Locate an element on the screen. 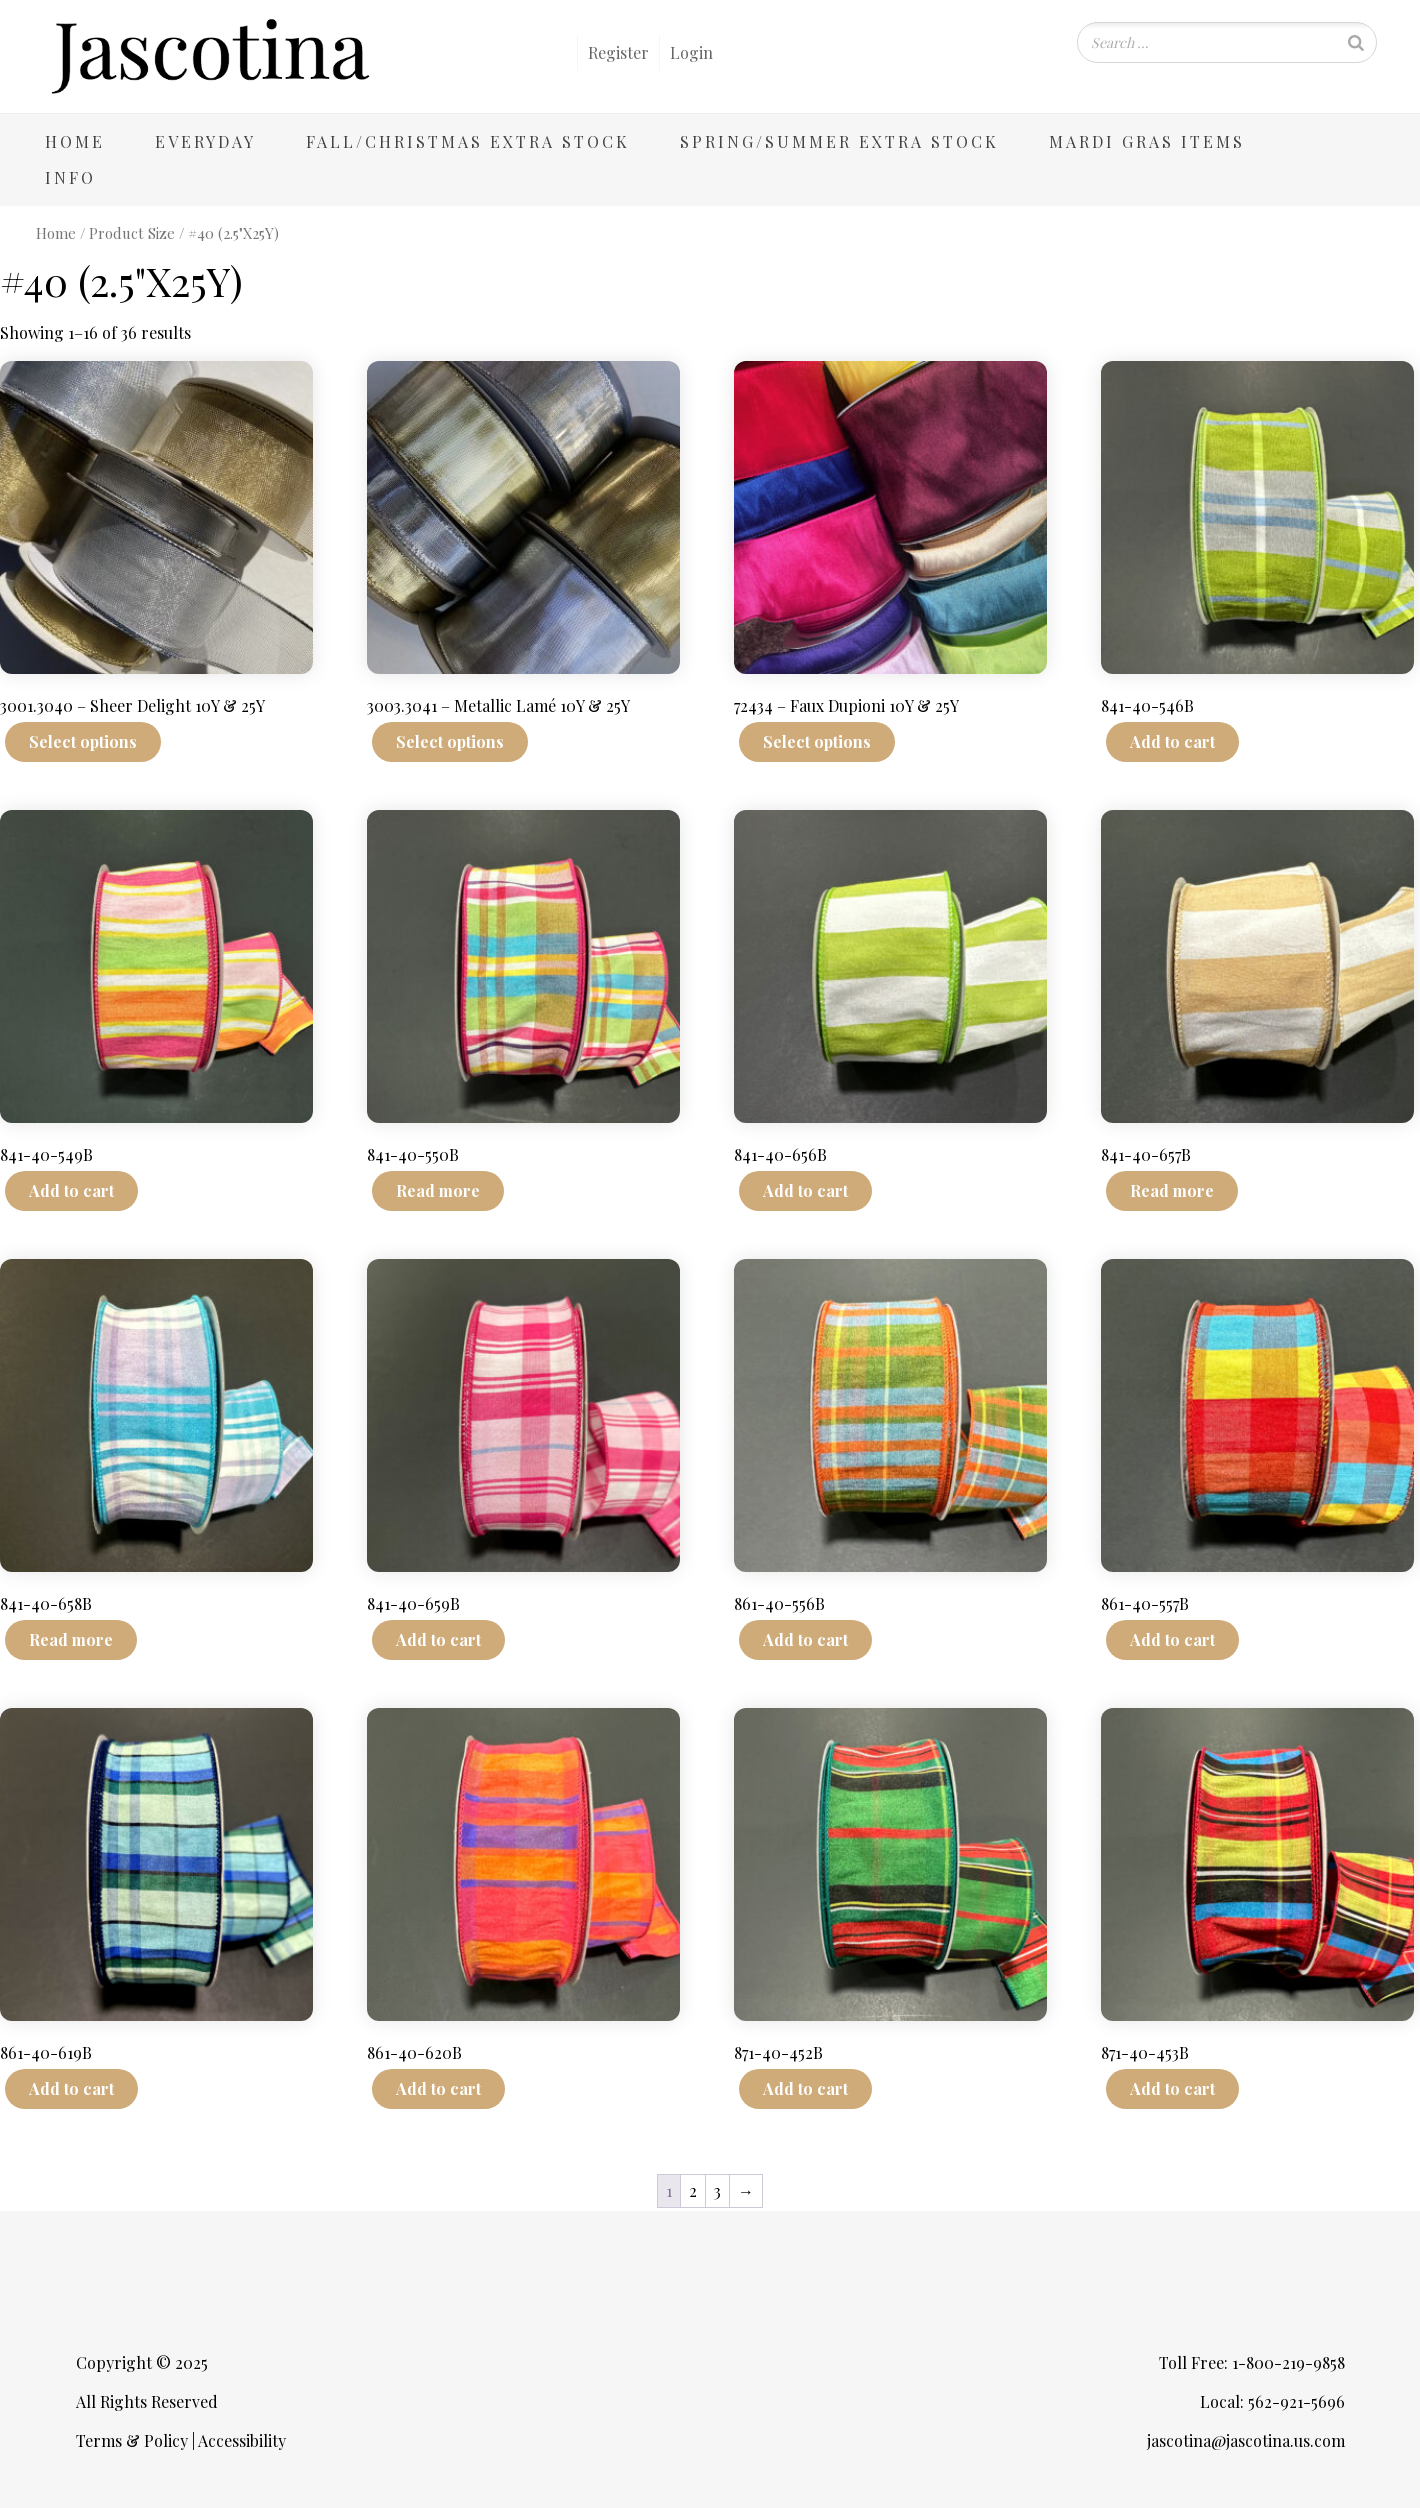 Image resolution: width=1420 pixels, height=2508 pixels. Toll Free: 1-800-219-9858 is located at coordinates (1252, 2362).